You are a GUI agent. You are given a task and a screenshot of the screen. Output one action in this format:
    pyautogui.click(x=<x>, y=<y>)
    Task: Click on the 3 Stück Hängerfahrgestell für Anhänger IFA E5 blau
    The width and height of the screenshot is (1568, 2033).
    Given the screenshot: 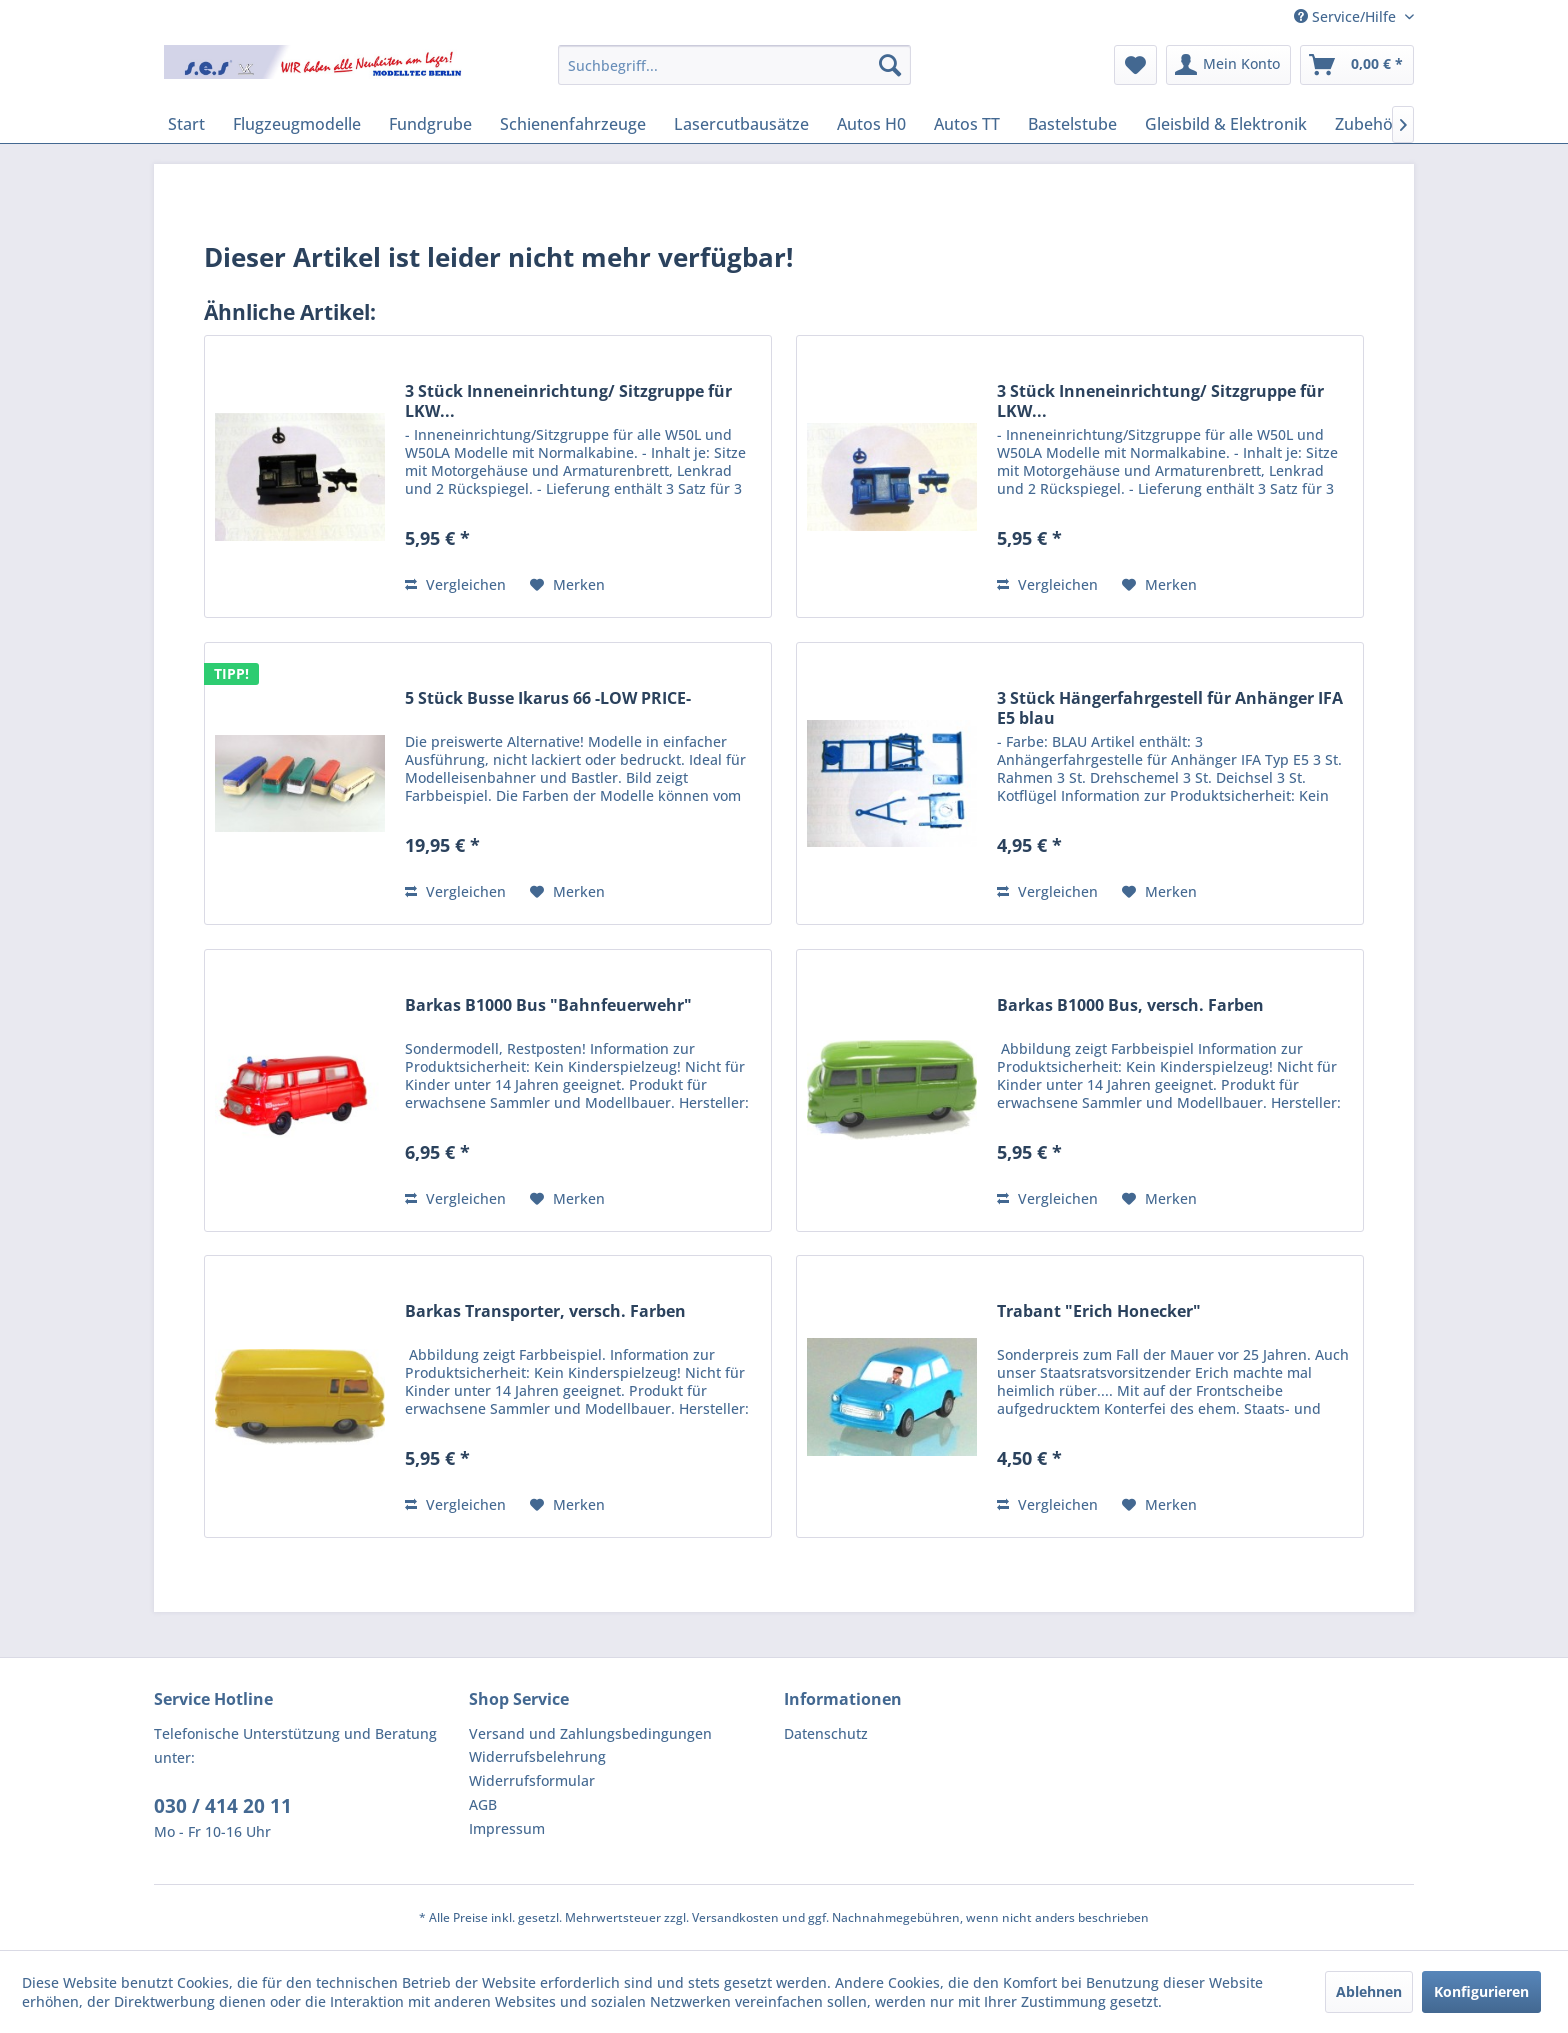 What is the action you would take?
    pyautogui.click(x=1170, y=708)
    